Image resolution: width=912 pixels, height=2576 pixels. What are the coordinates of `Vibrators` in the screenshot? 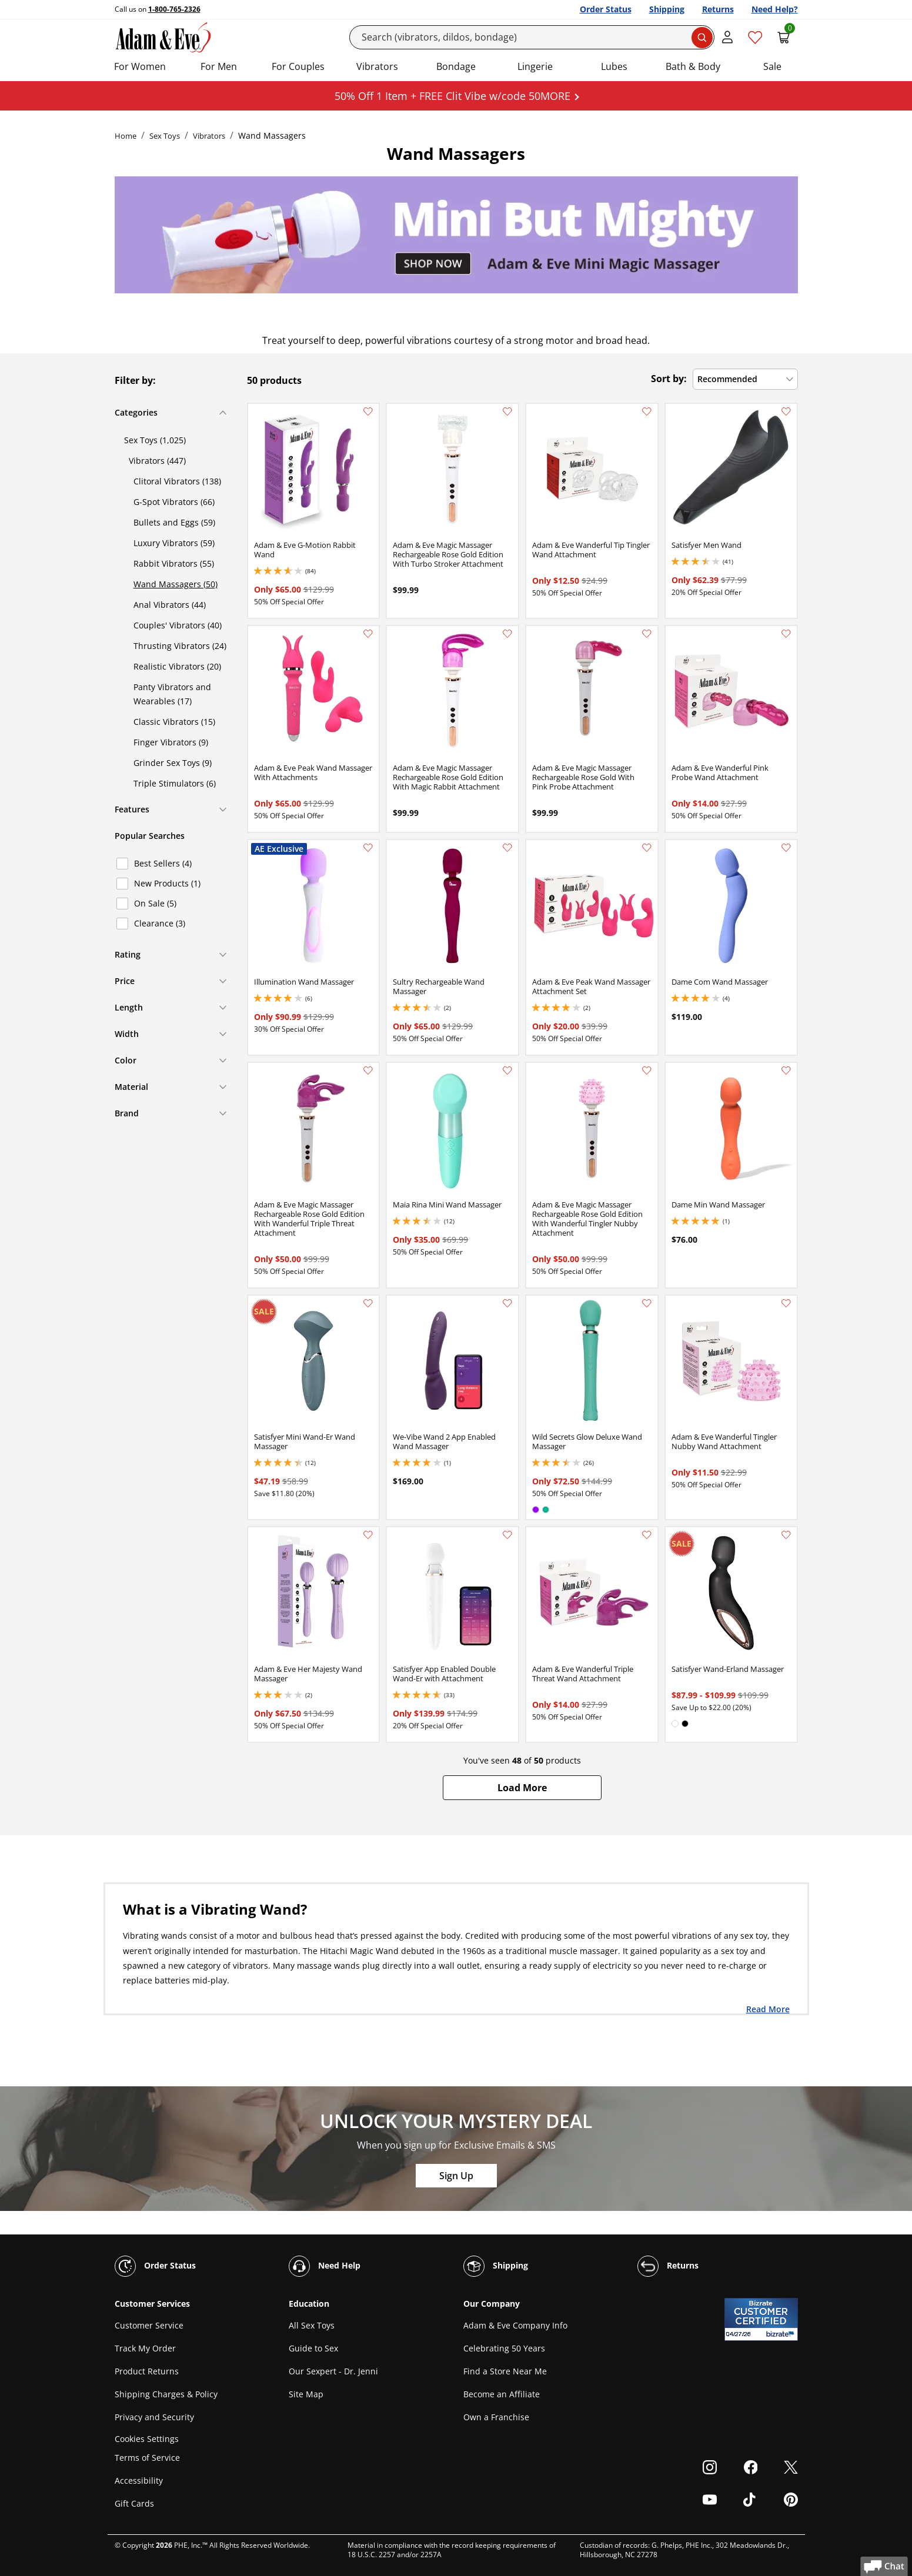 It's located at (377, 66).